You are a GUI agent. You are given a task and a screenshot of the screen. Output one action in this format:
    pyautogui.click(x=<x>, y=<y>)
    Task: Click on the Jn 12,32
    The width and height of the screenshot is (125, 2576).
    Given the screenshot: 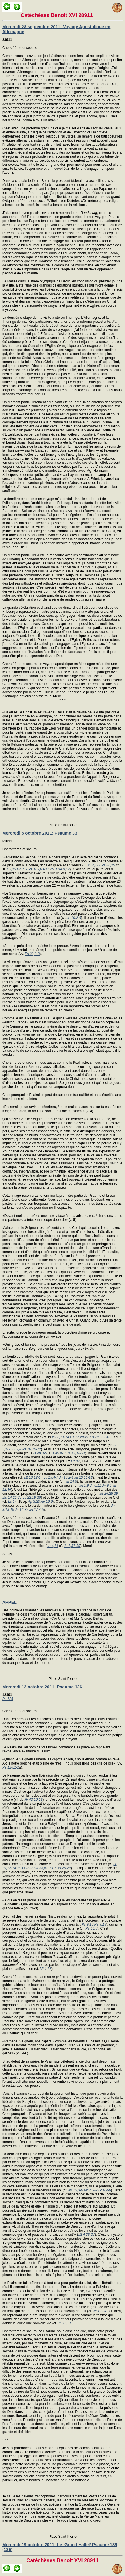 What is the action you would take?
    pyautogui.click(x=21, y=1510)
    